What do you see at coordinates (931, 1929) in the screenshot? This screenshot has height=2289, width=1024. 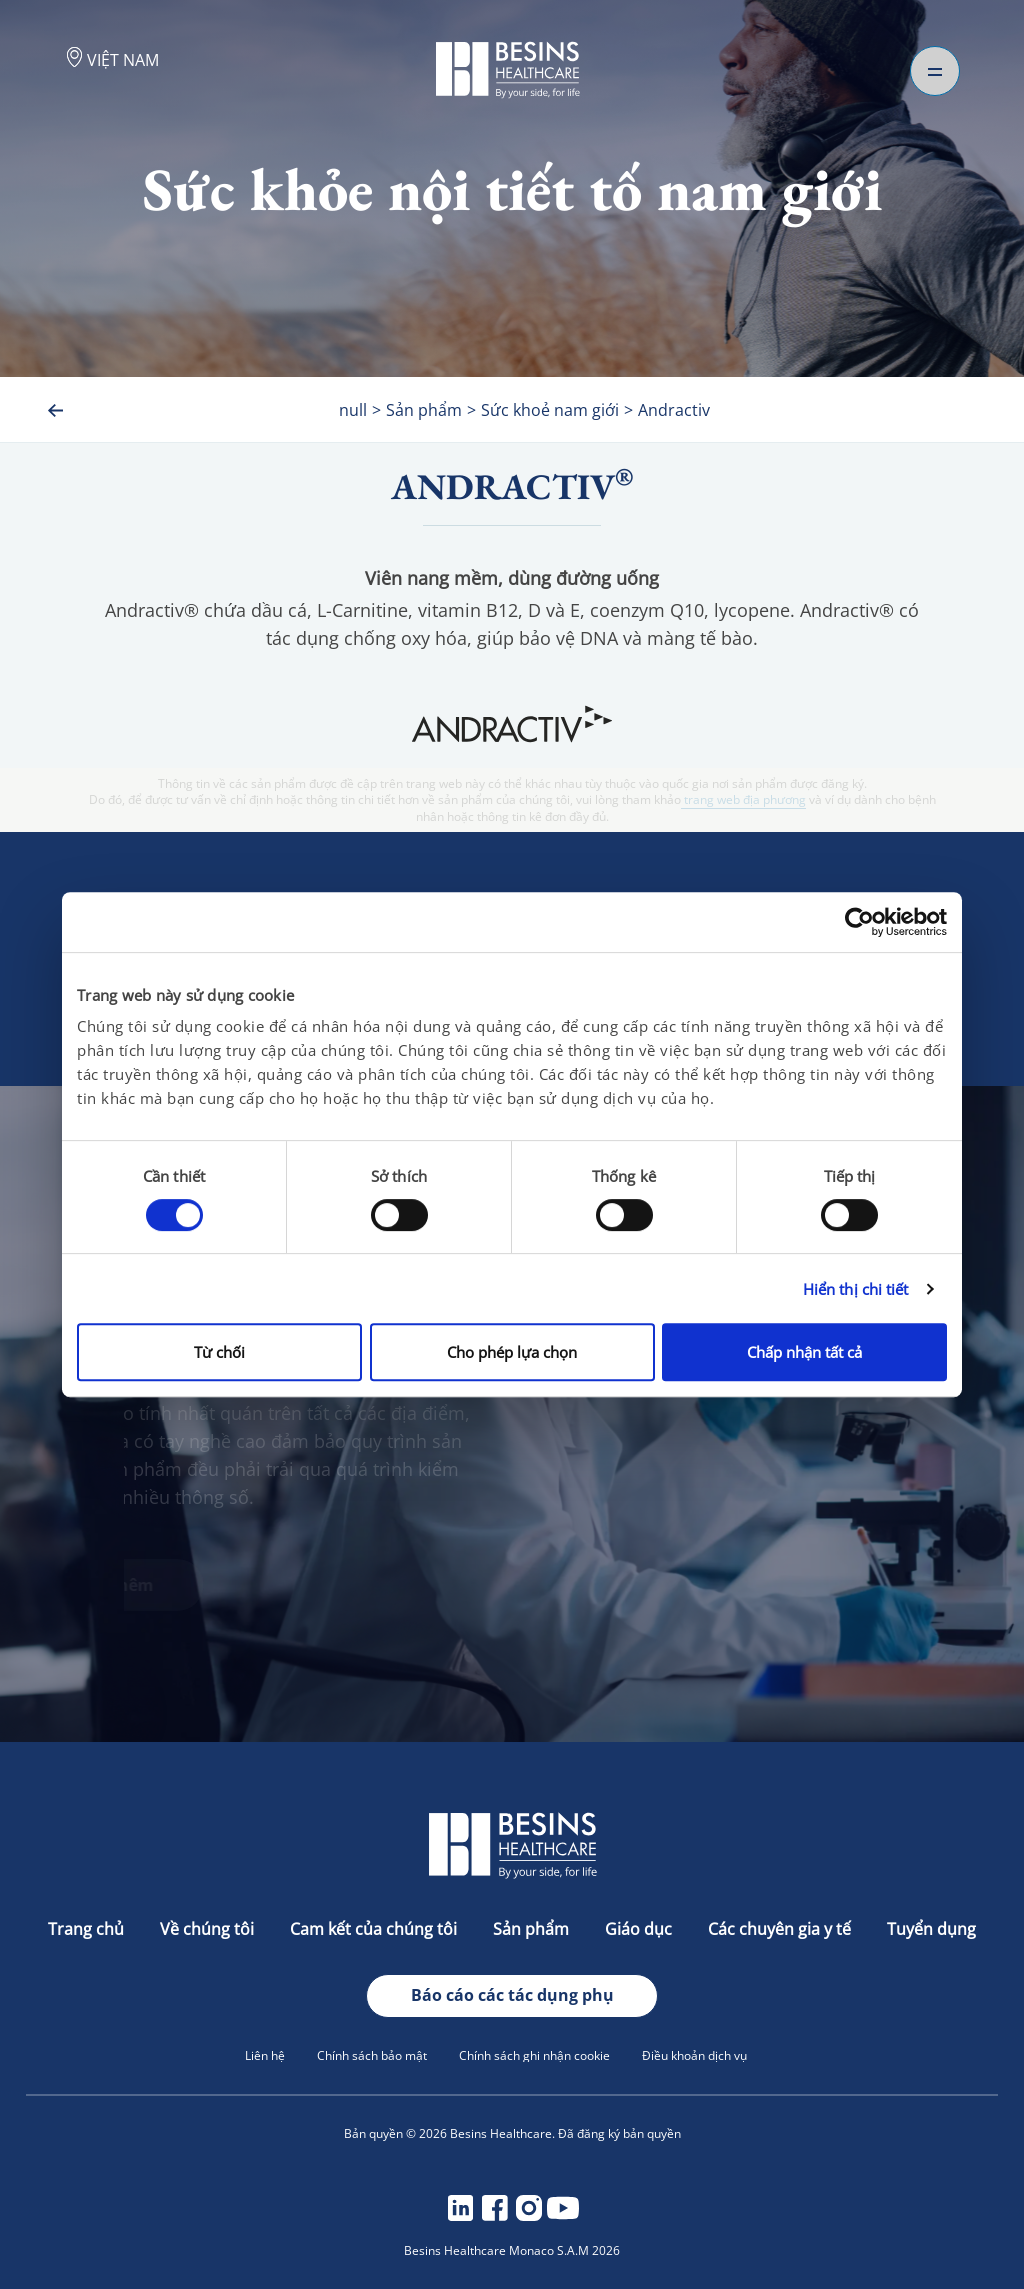 I see `Tuyển dụng` at bounding box center [931, 1929].